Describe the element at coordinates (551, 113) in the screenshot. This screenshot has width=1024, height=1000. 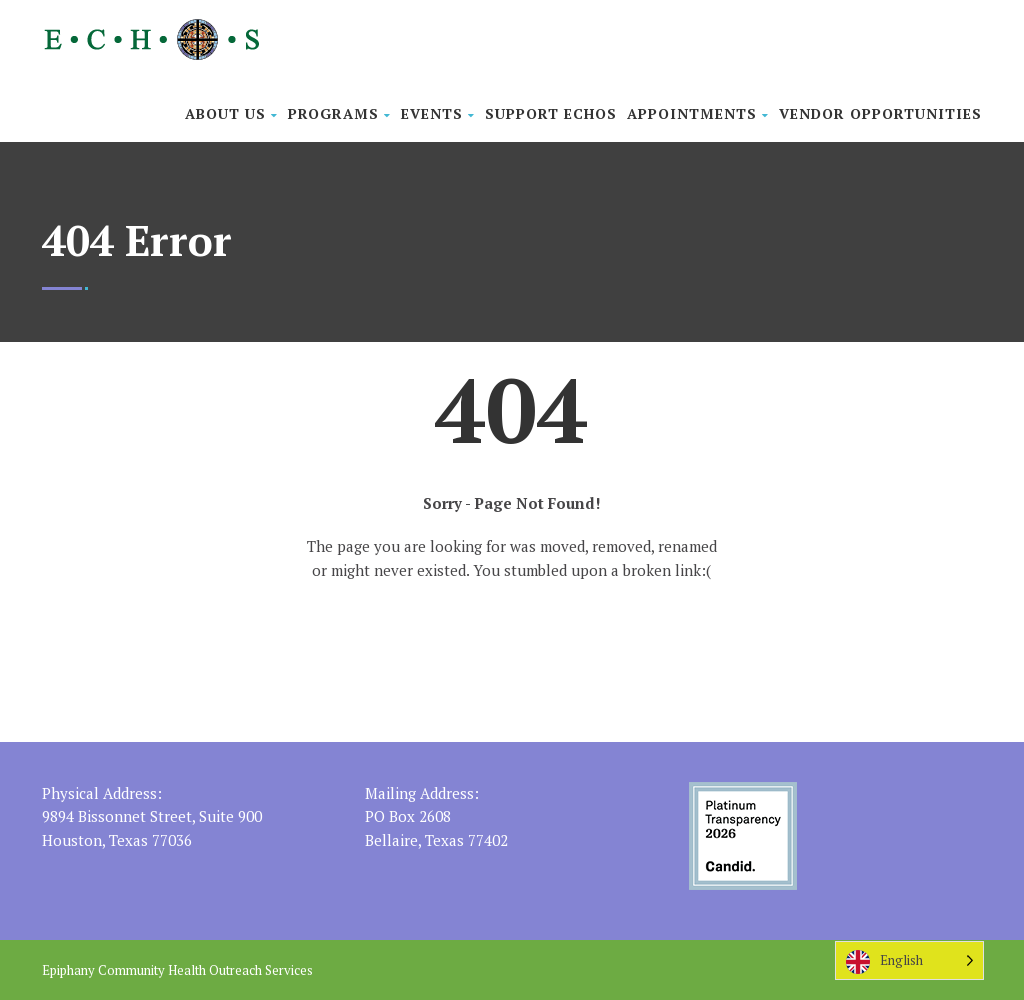
I see `Support ECHOS` at that location.